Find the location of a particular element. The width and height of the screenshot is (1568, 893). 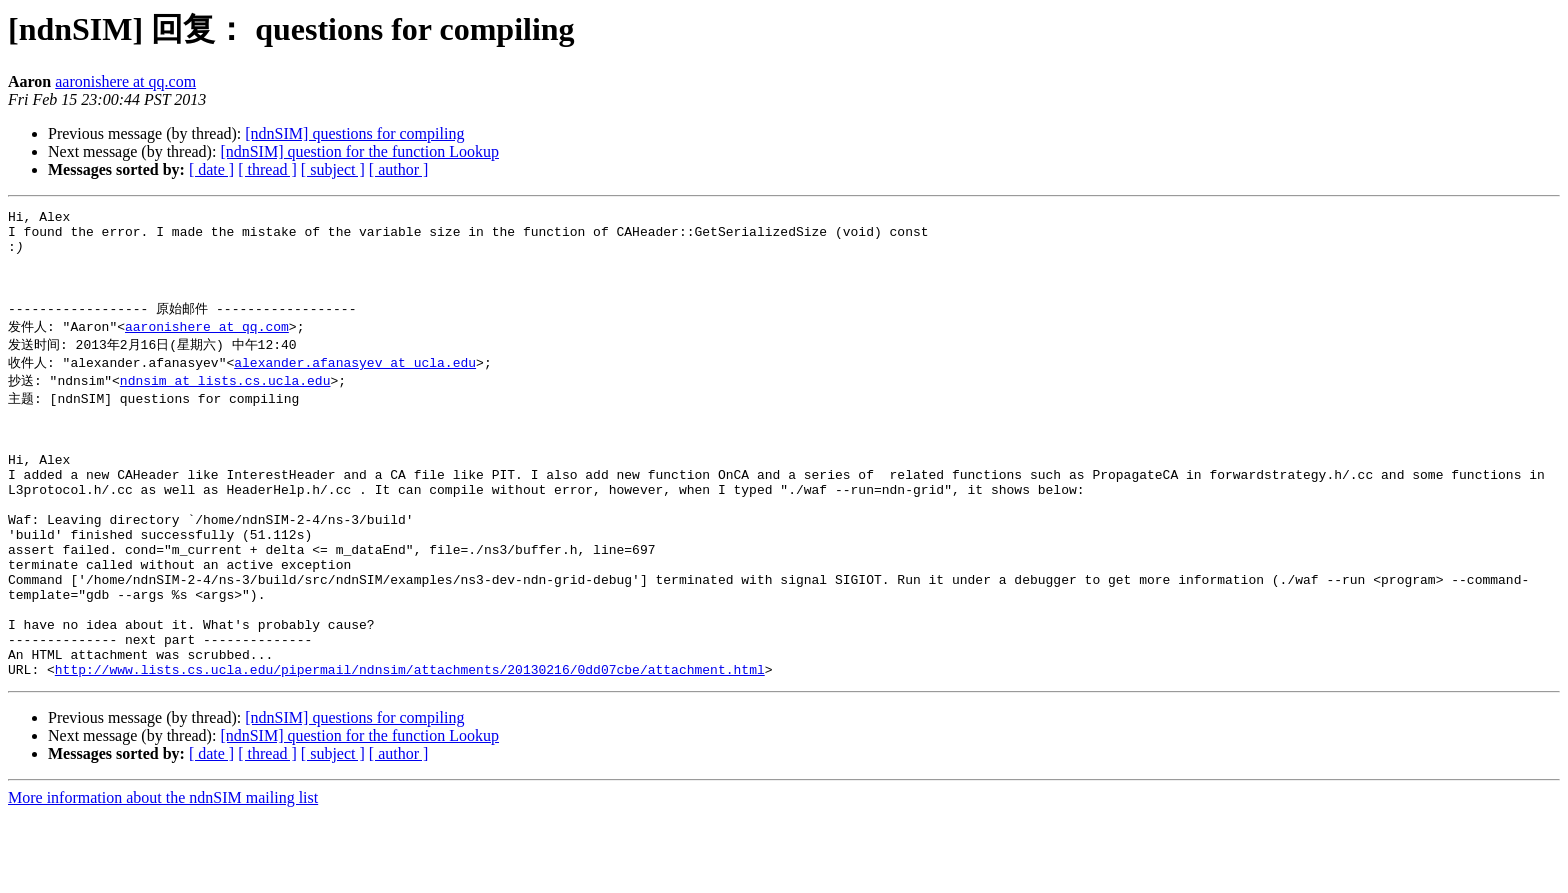

[ subject ] is located at coordinates (333, 169).